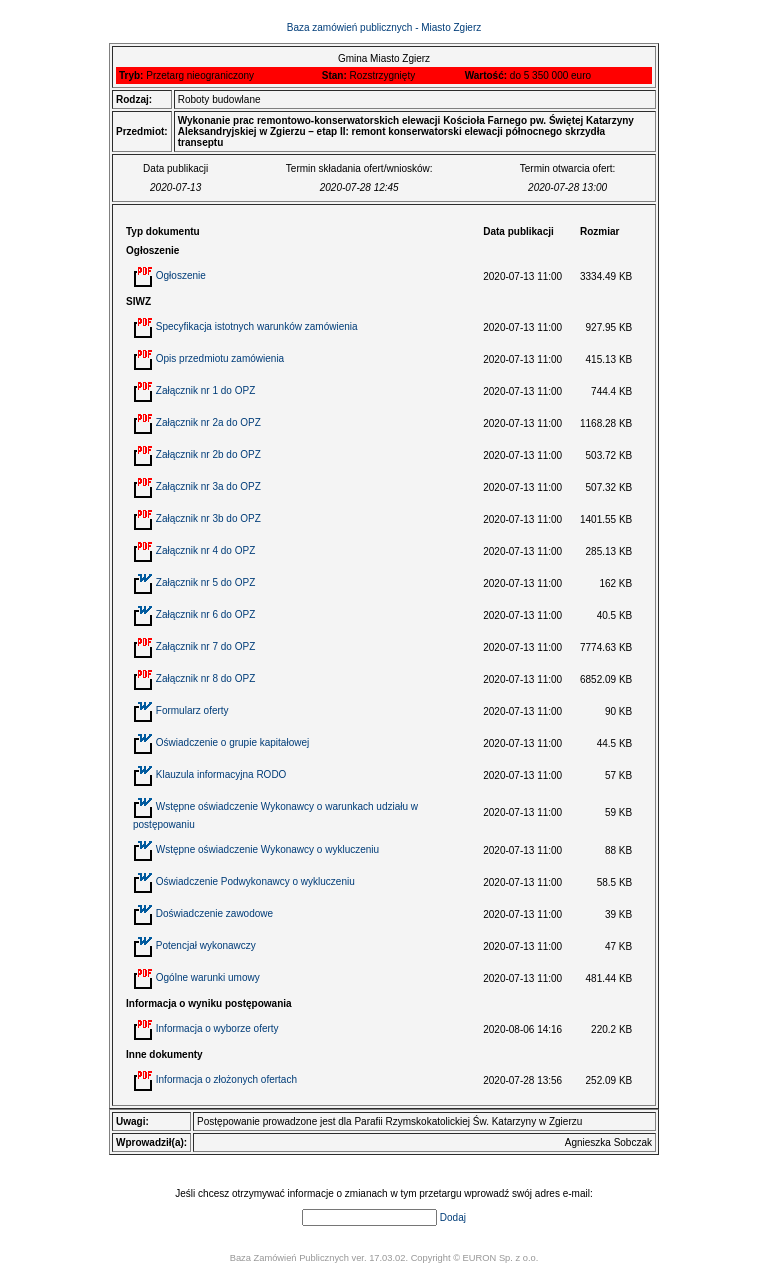 This screenshot has height=1271, width=768. What do you see at coordinates (205, 614) in the screenshot?
I see `Załącznik nr 6 do OPZ` at bounding box center [205, 614].